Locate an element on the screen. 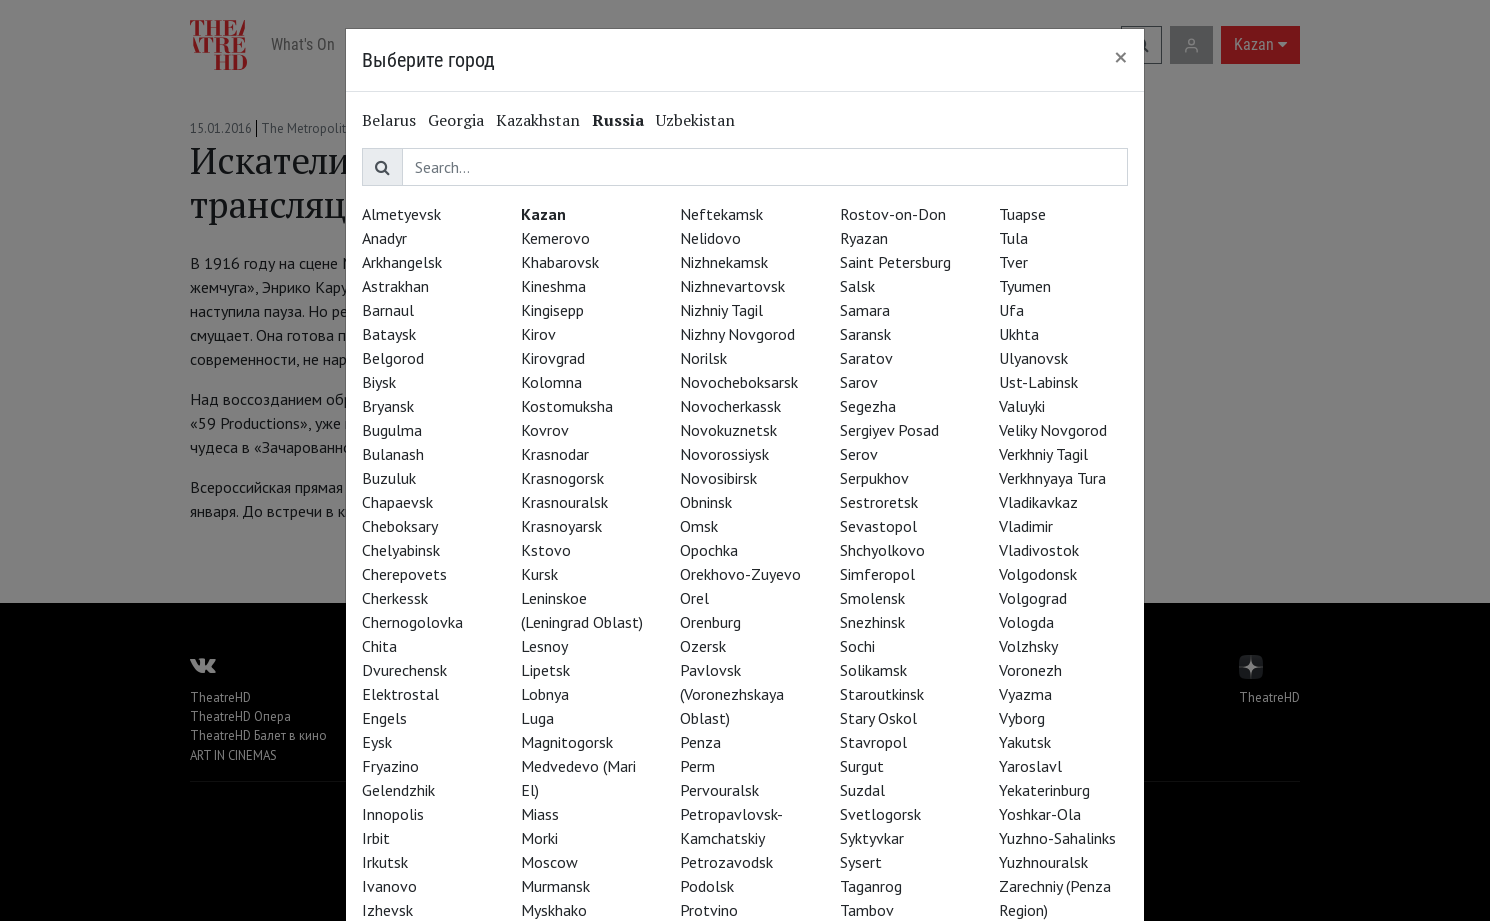 The width and height of the screenshot is (1490, 921). Kostomuksha is located at coordinates (567, 406).